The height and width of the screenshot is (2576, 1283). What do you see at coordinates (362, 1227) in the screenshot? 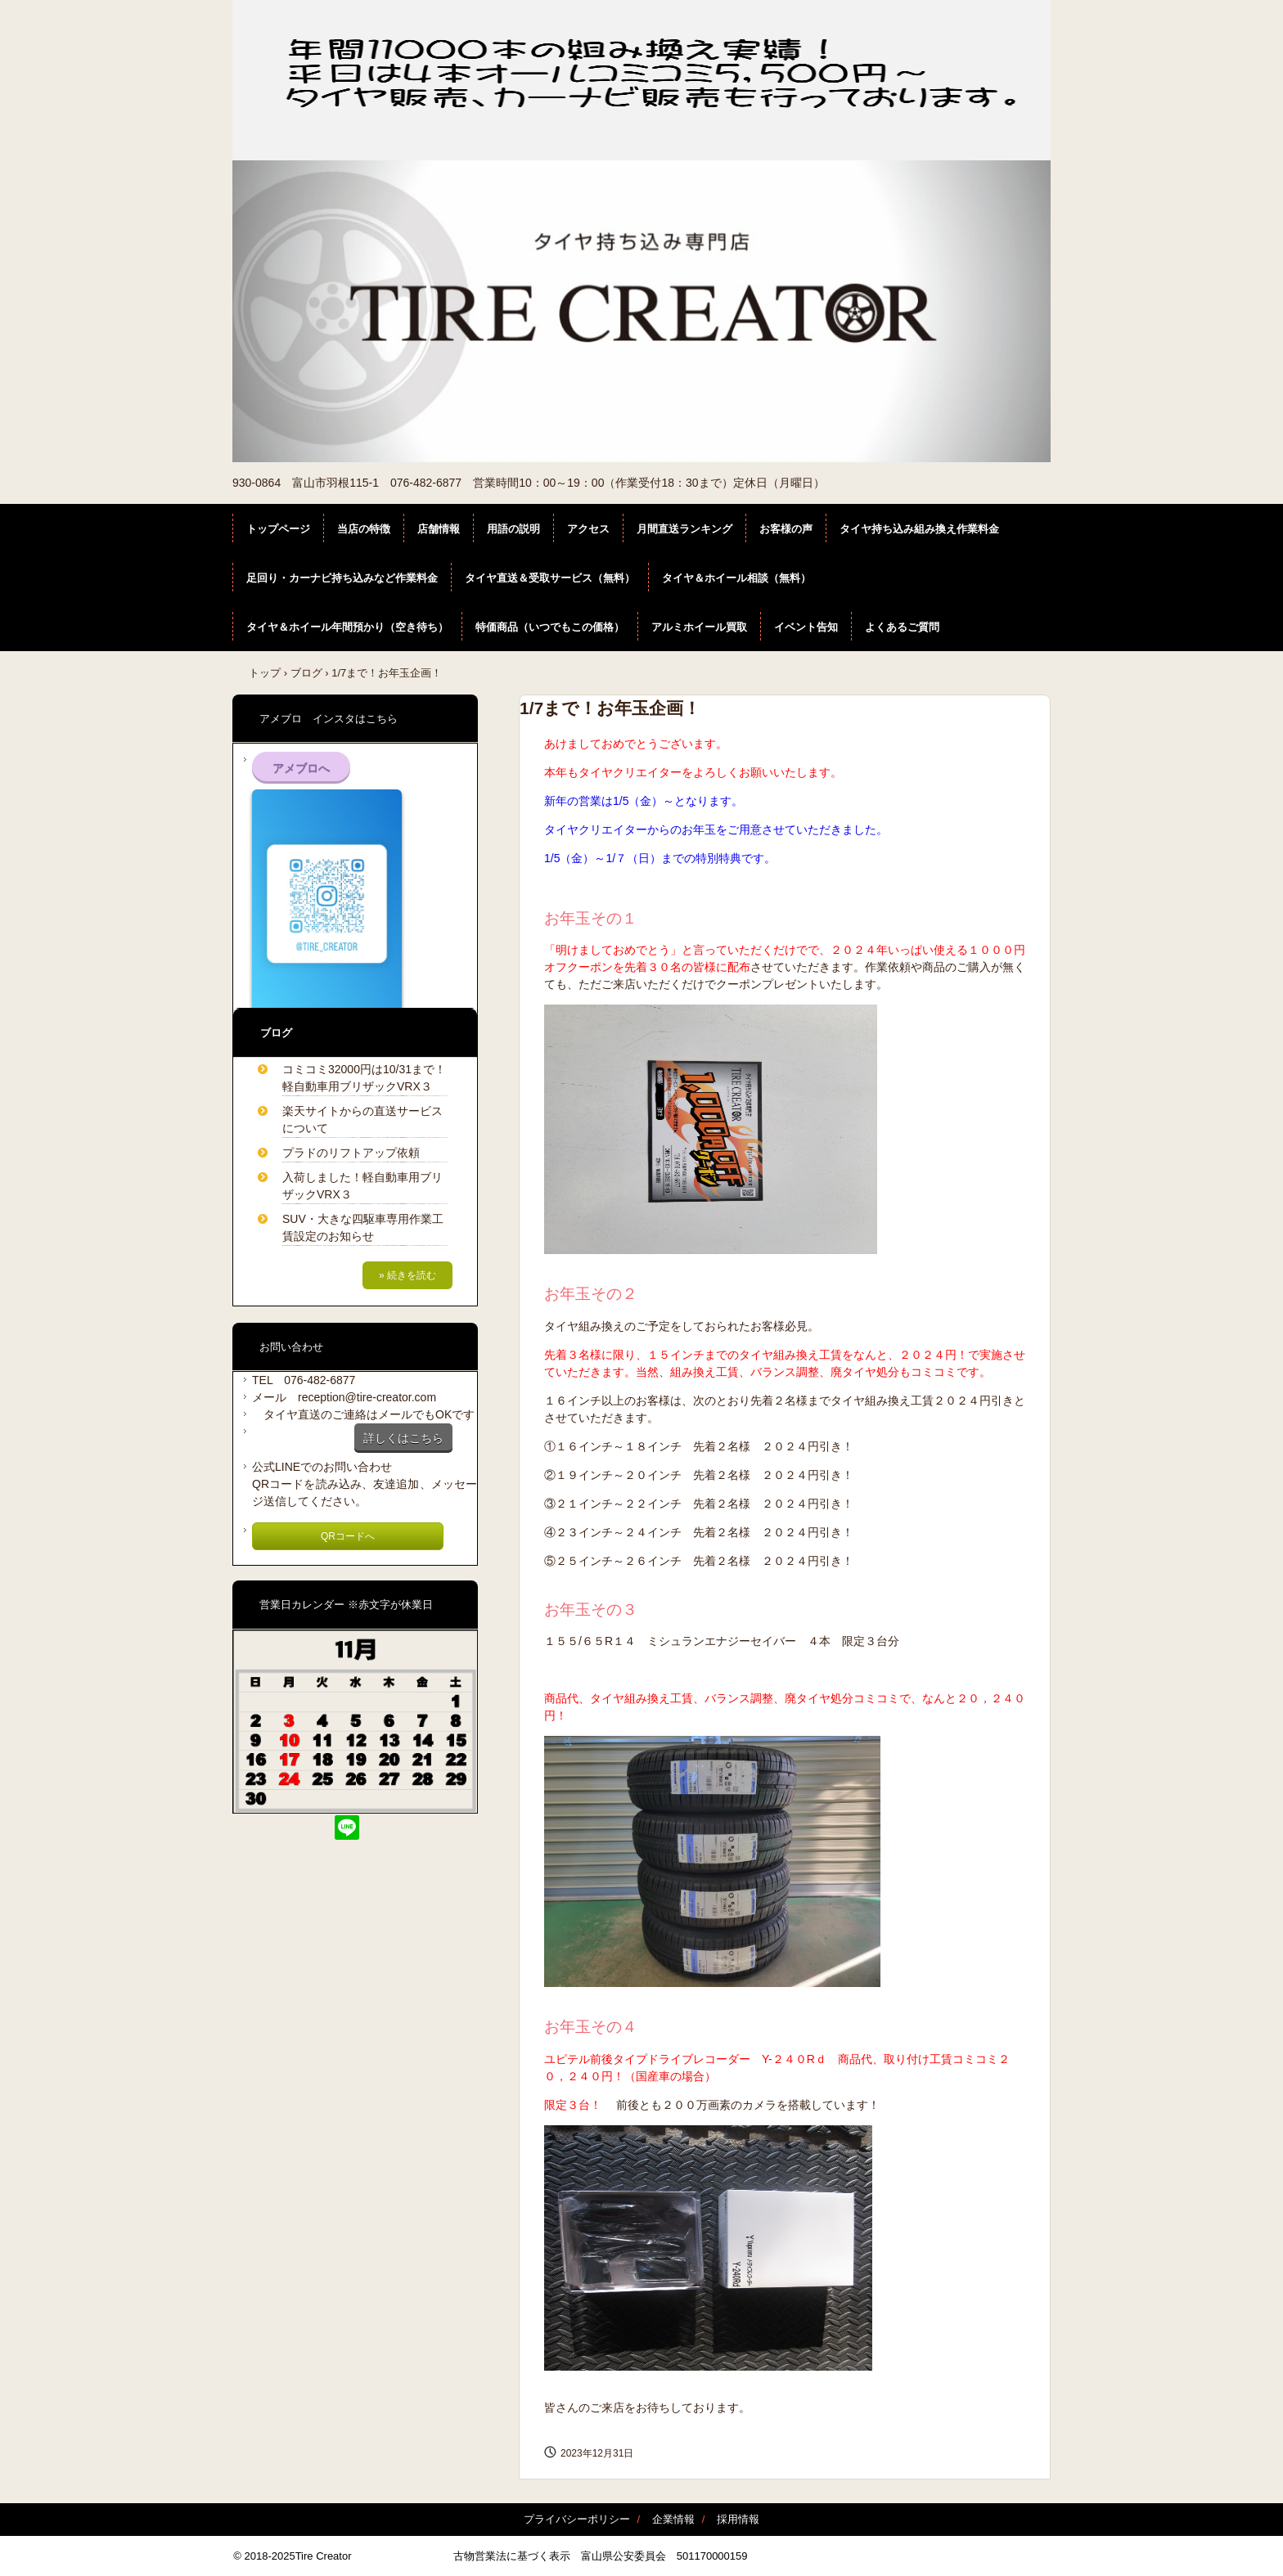
I see `SUV・大きな四駆車専用作業工賃設定のお知らせ` at bounding box center [362, 1227].